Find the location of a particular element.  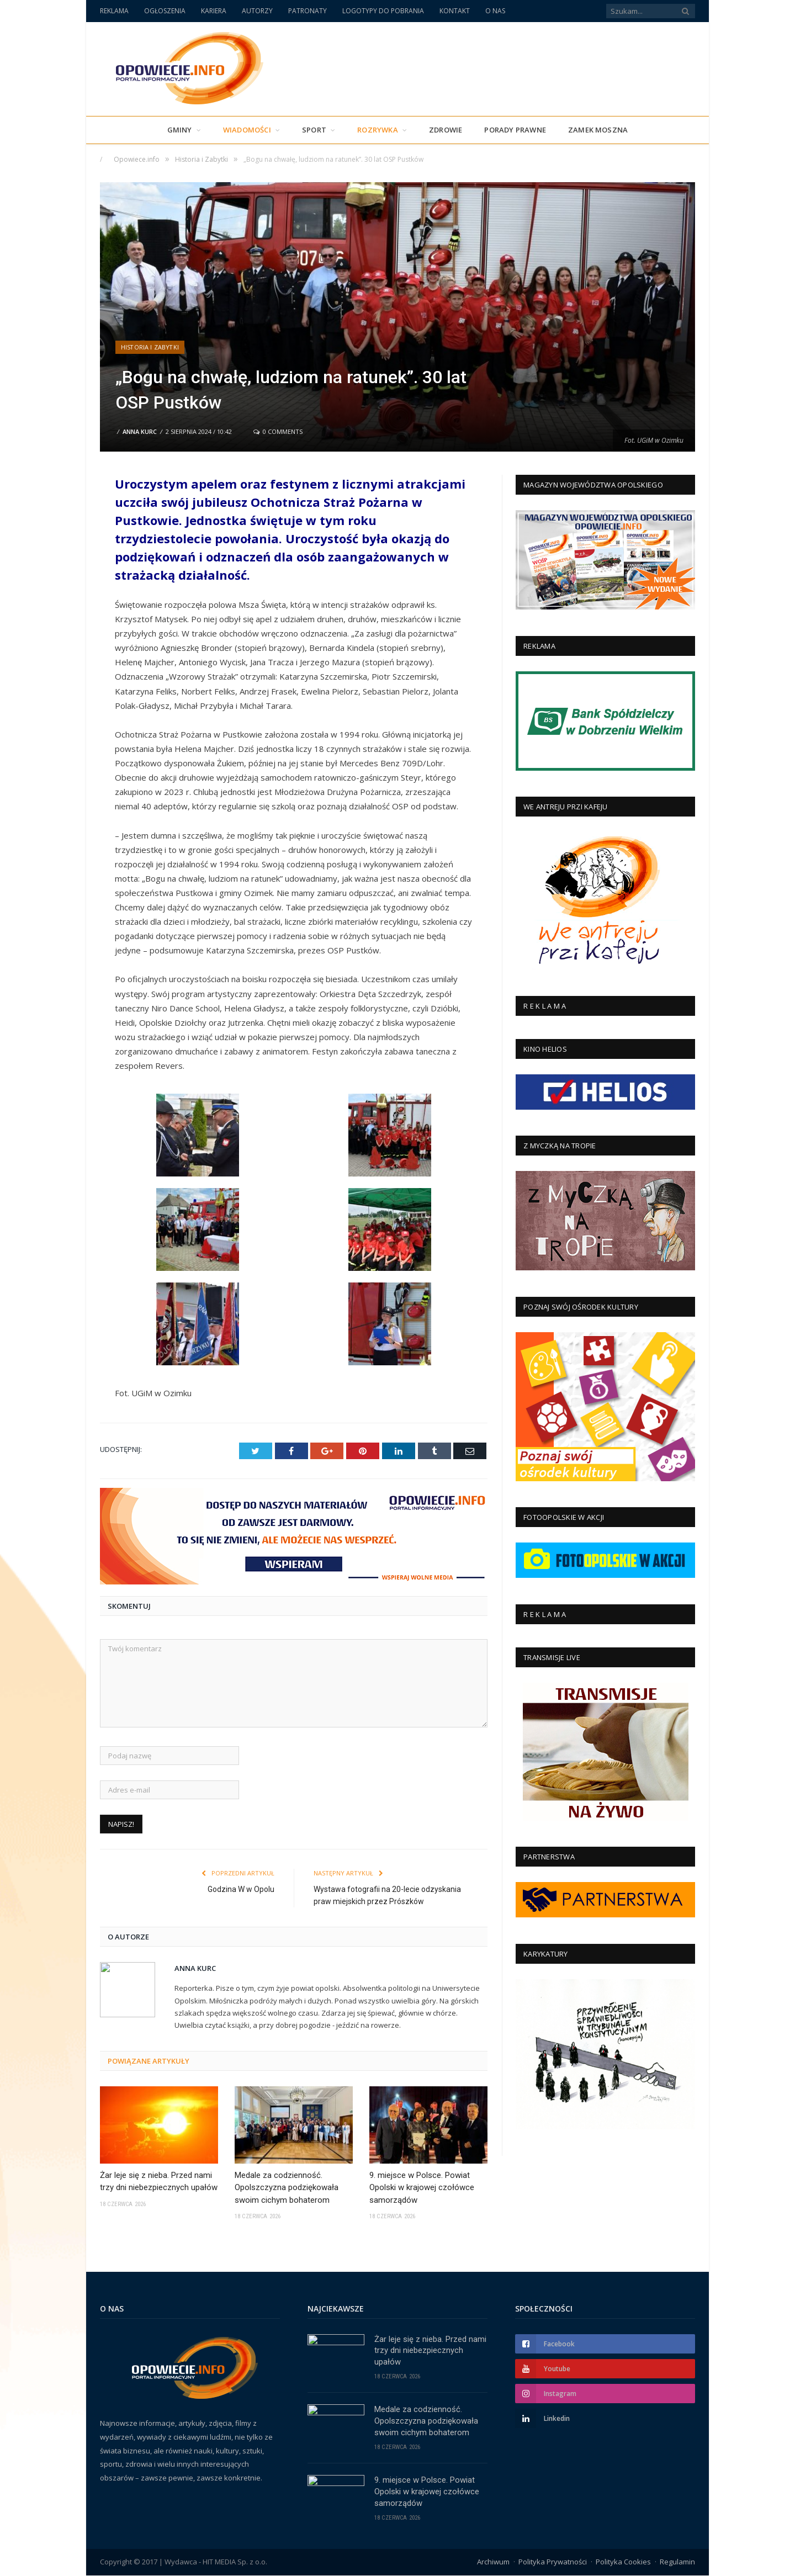

PATRONATY is located at coordinates (307, 10).